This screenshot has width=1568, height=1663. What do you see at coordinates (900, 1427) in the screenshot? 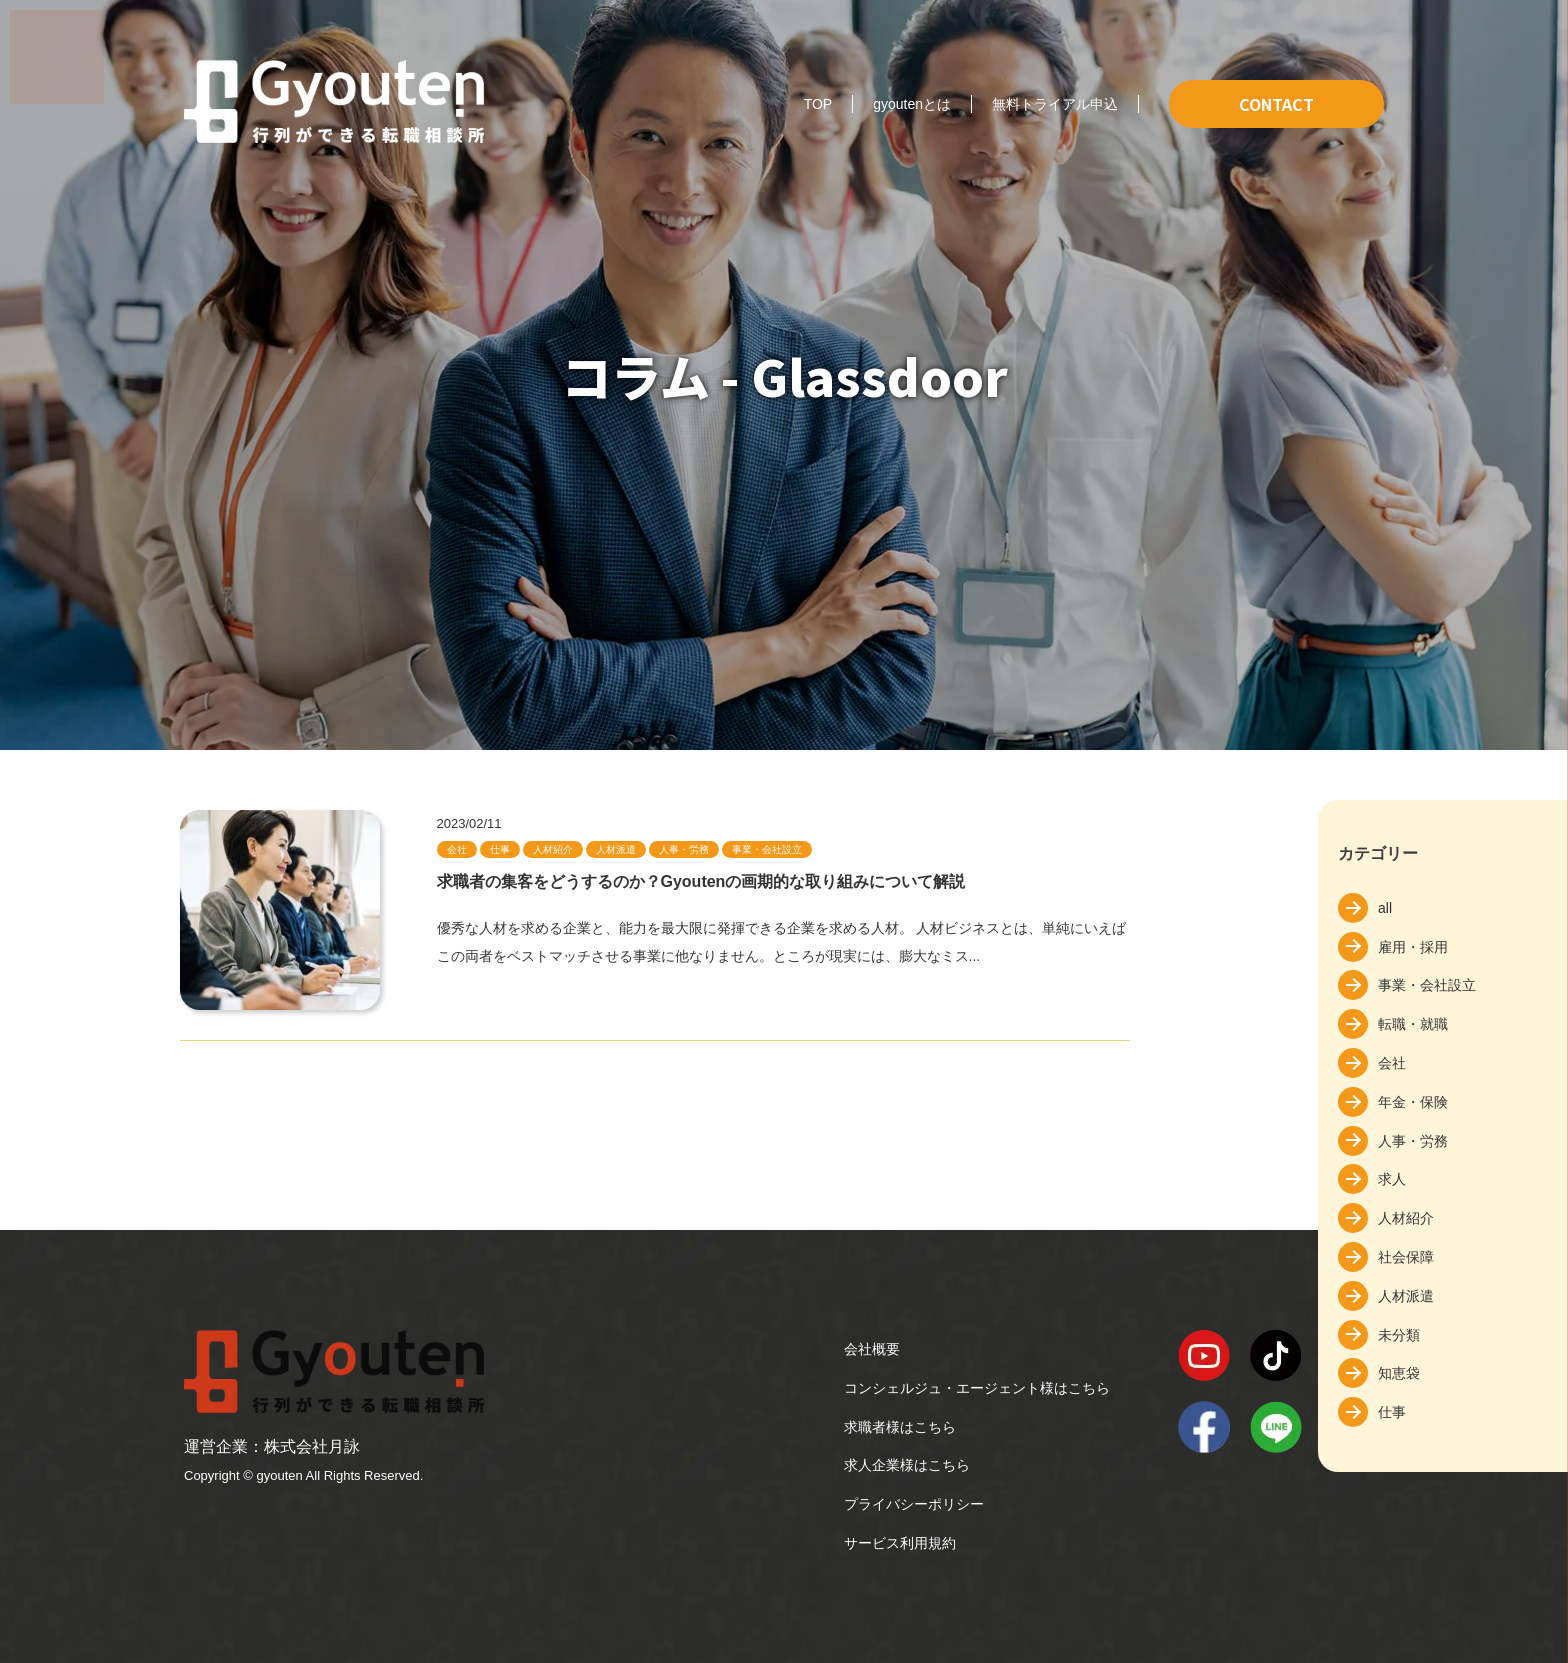
I see `求職者様はこちら` at bounding box center [900, 1427].